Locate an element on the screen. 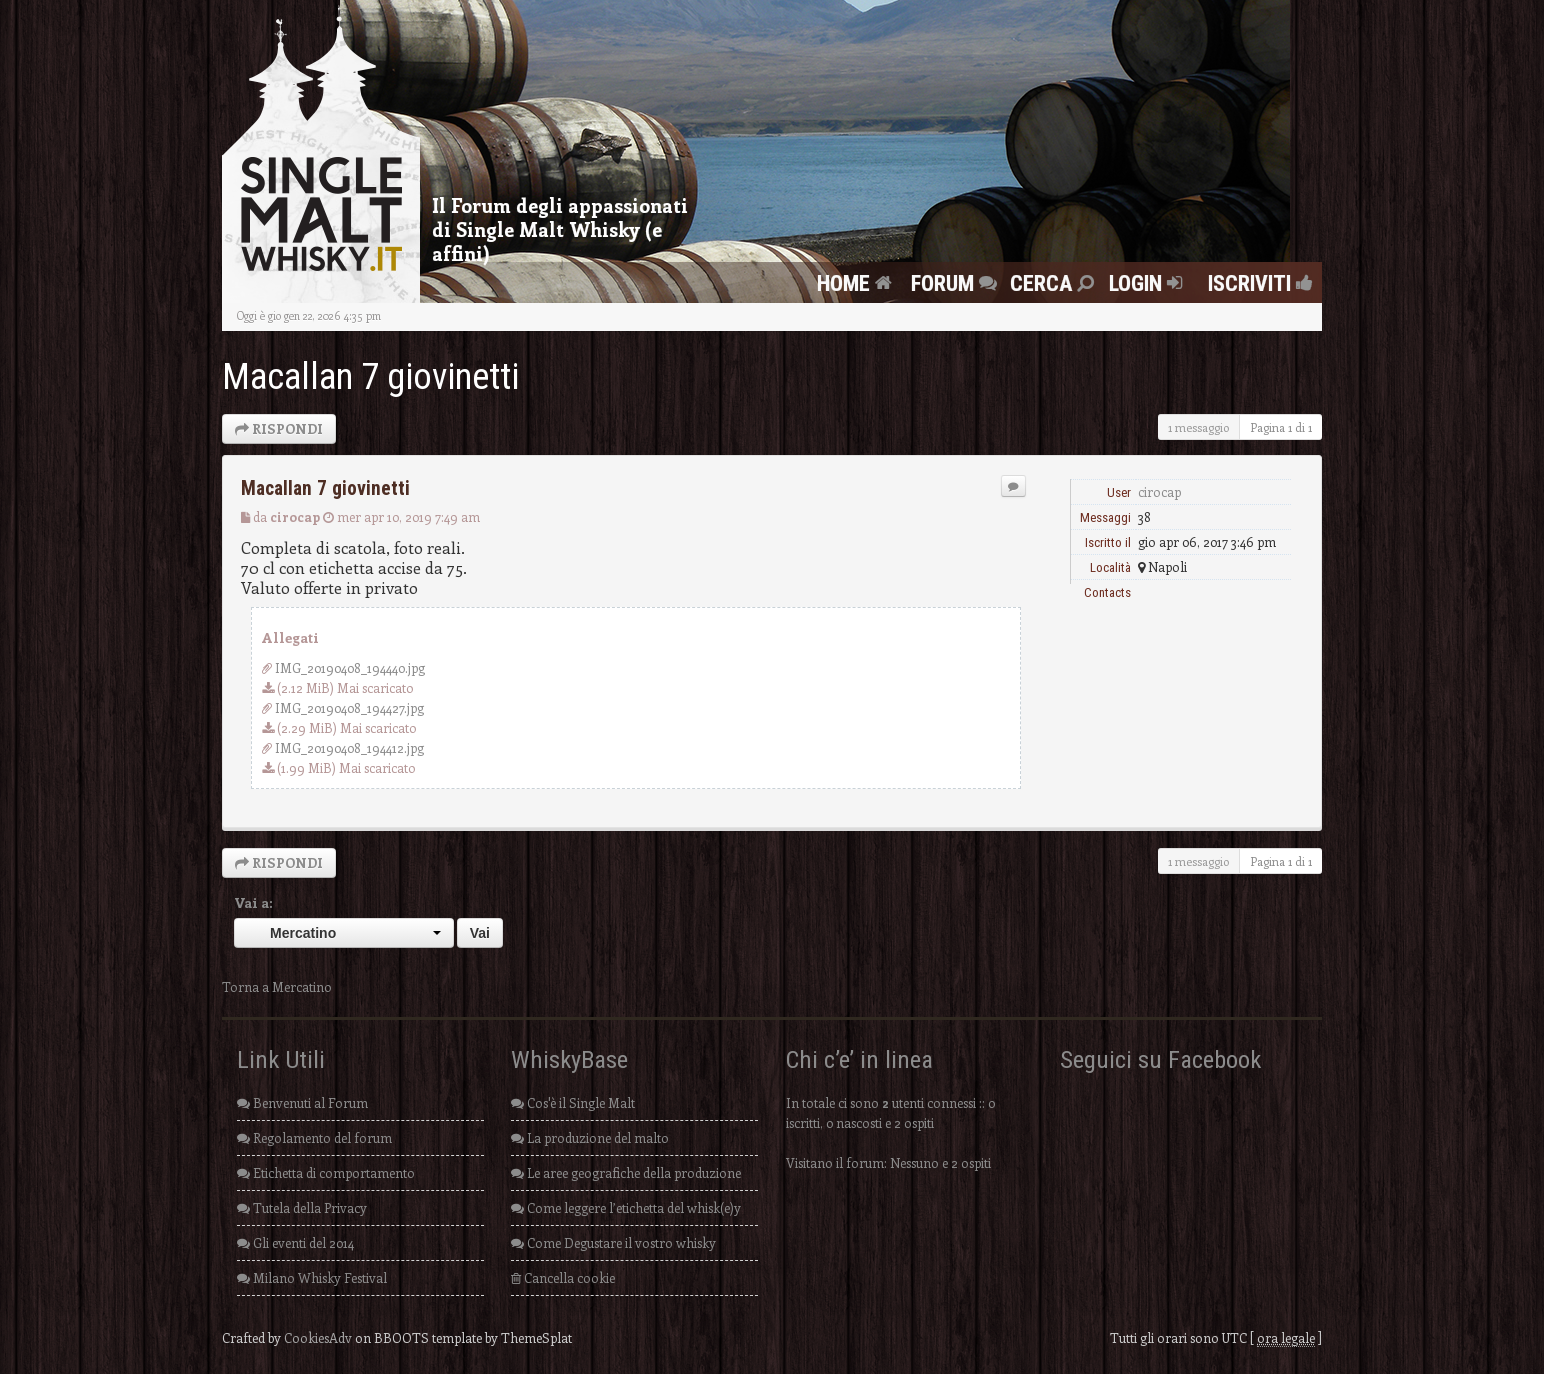 The height and width of the screenshot is (1374, 1544). IMG_20190408_194440.jpg is located at coordinates (350, 667).